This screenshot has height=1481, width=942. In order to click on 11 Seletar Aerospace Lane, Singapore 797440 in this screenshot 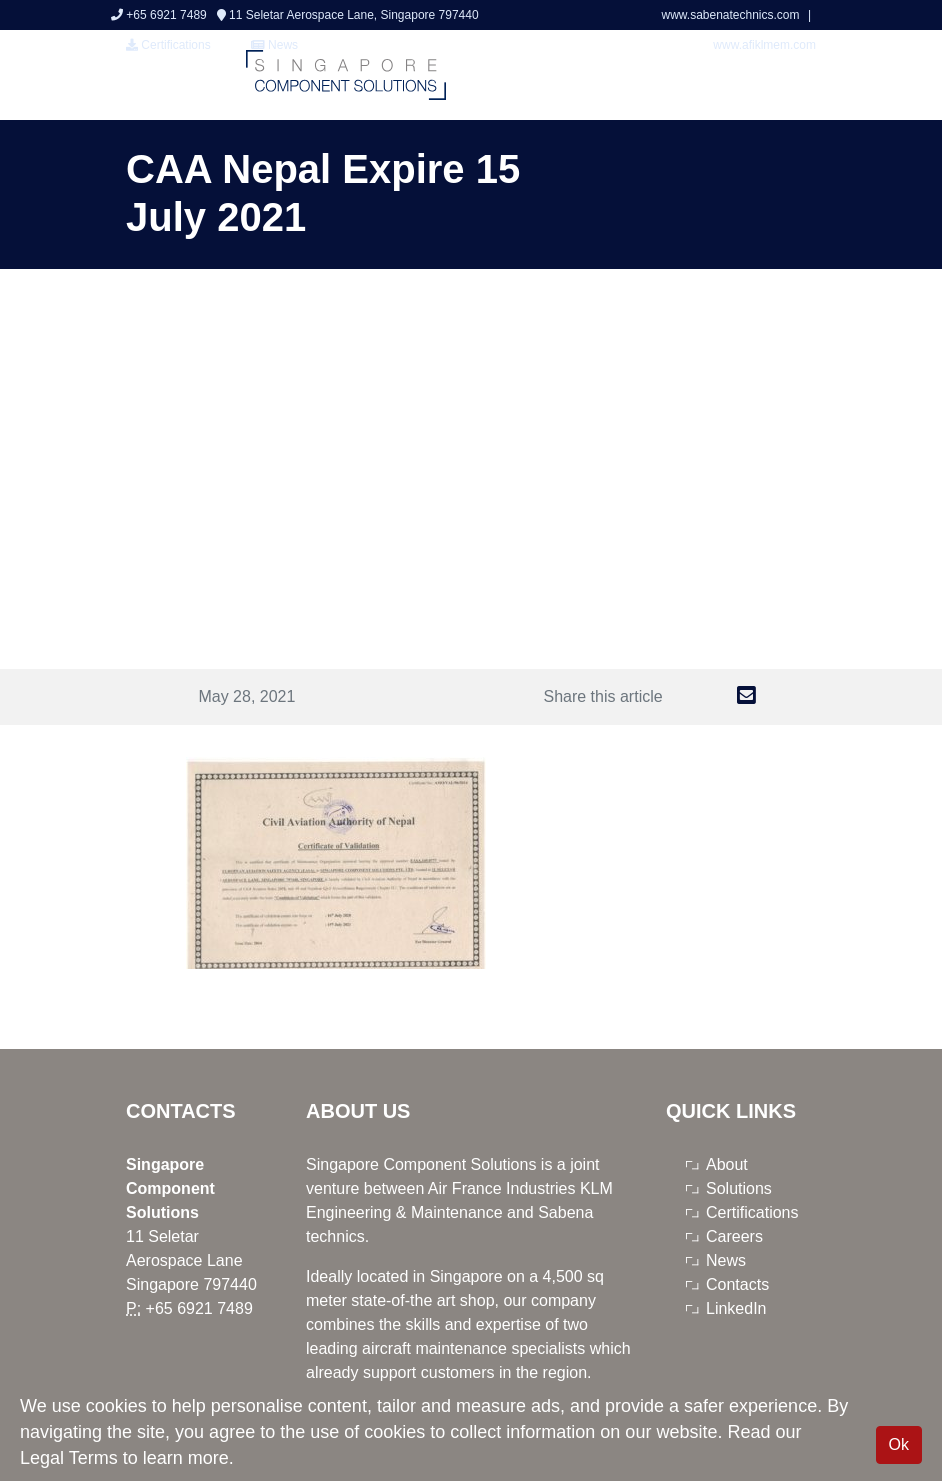, I will do `click(348, 15)`.